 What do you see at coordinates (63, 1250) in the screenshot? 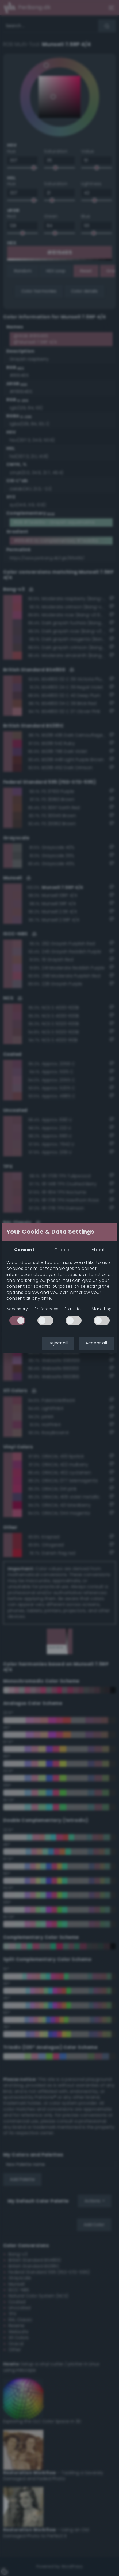
I see `Cookies [tab]` at bounding box center [63, 1250].